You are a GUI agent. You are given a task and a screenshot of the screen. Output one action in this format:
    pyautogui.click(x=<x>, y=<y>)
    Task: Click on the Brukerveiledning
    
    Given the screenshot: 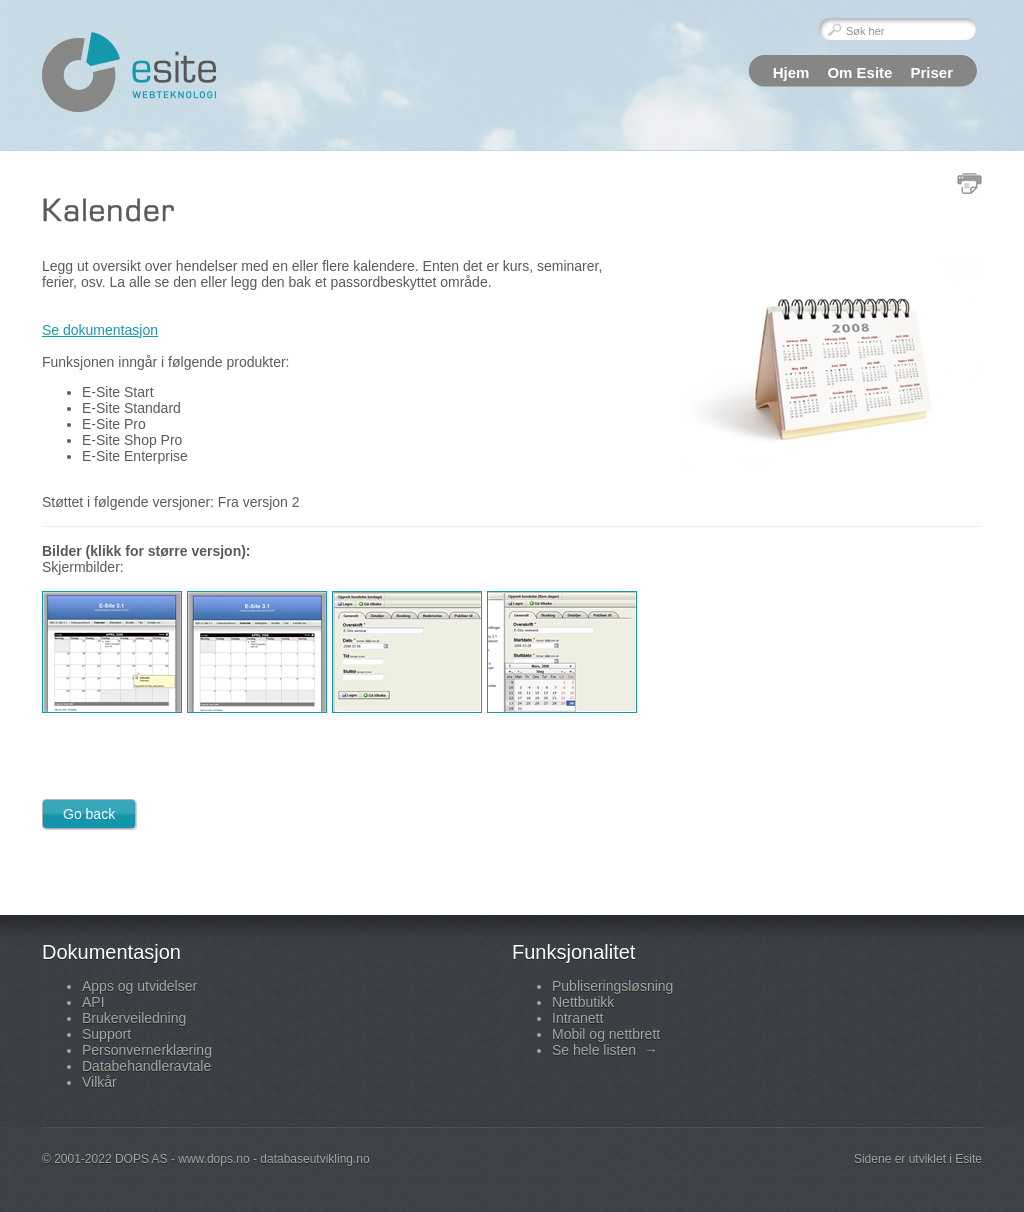 What is the action you would take?
    pyautogui.click(x=134, y=1018)
    